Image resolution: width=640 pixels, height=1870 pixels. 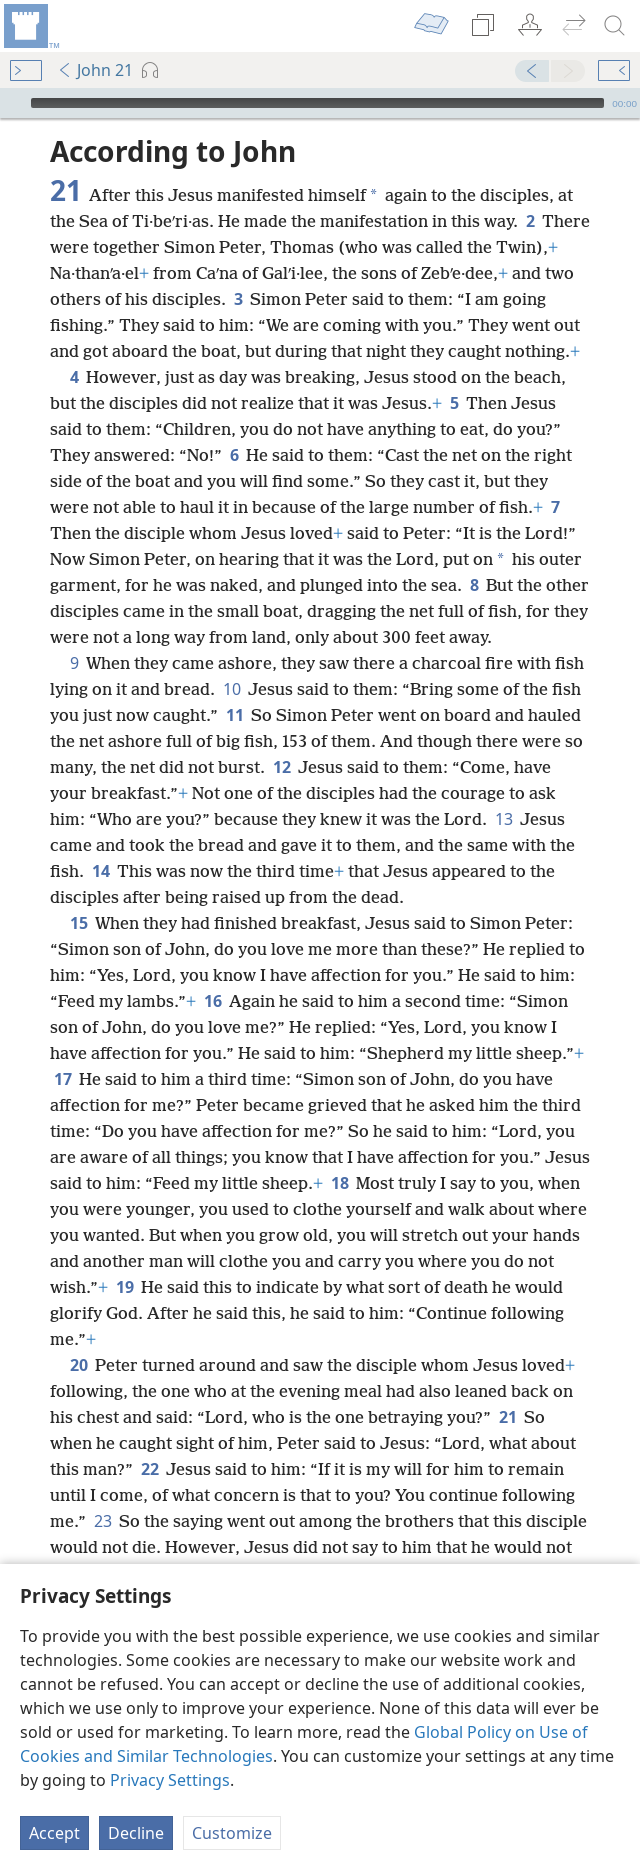 What do you see at coordinates (136, 1833) in the screenshot?
I see `Decline` at bounding box center [136, 1833].